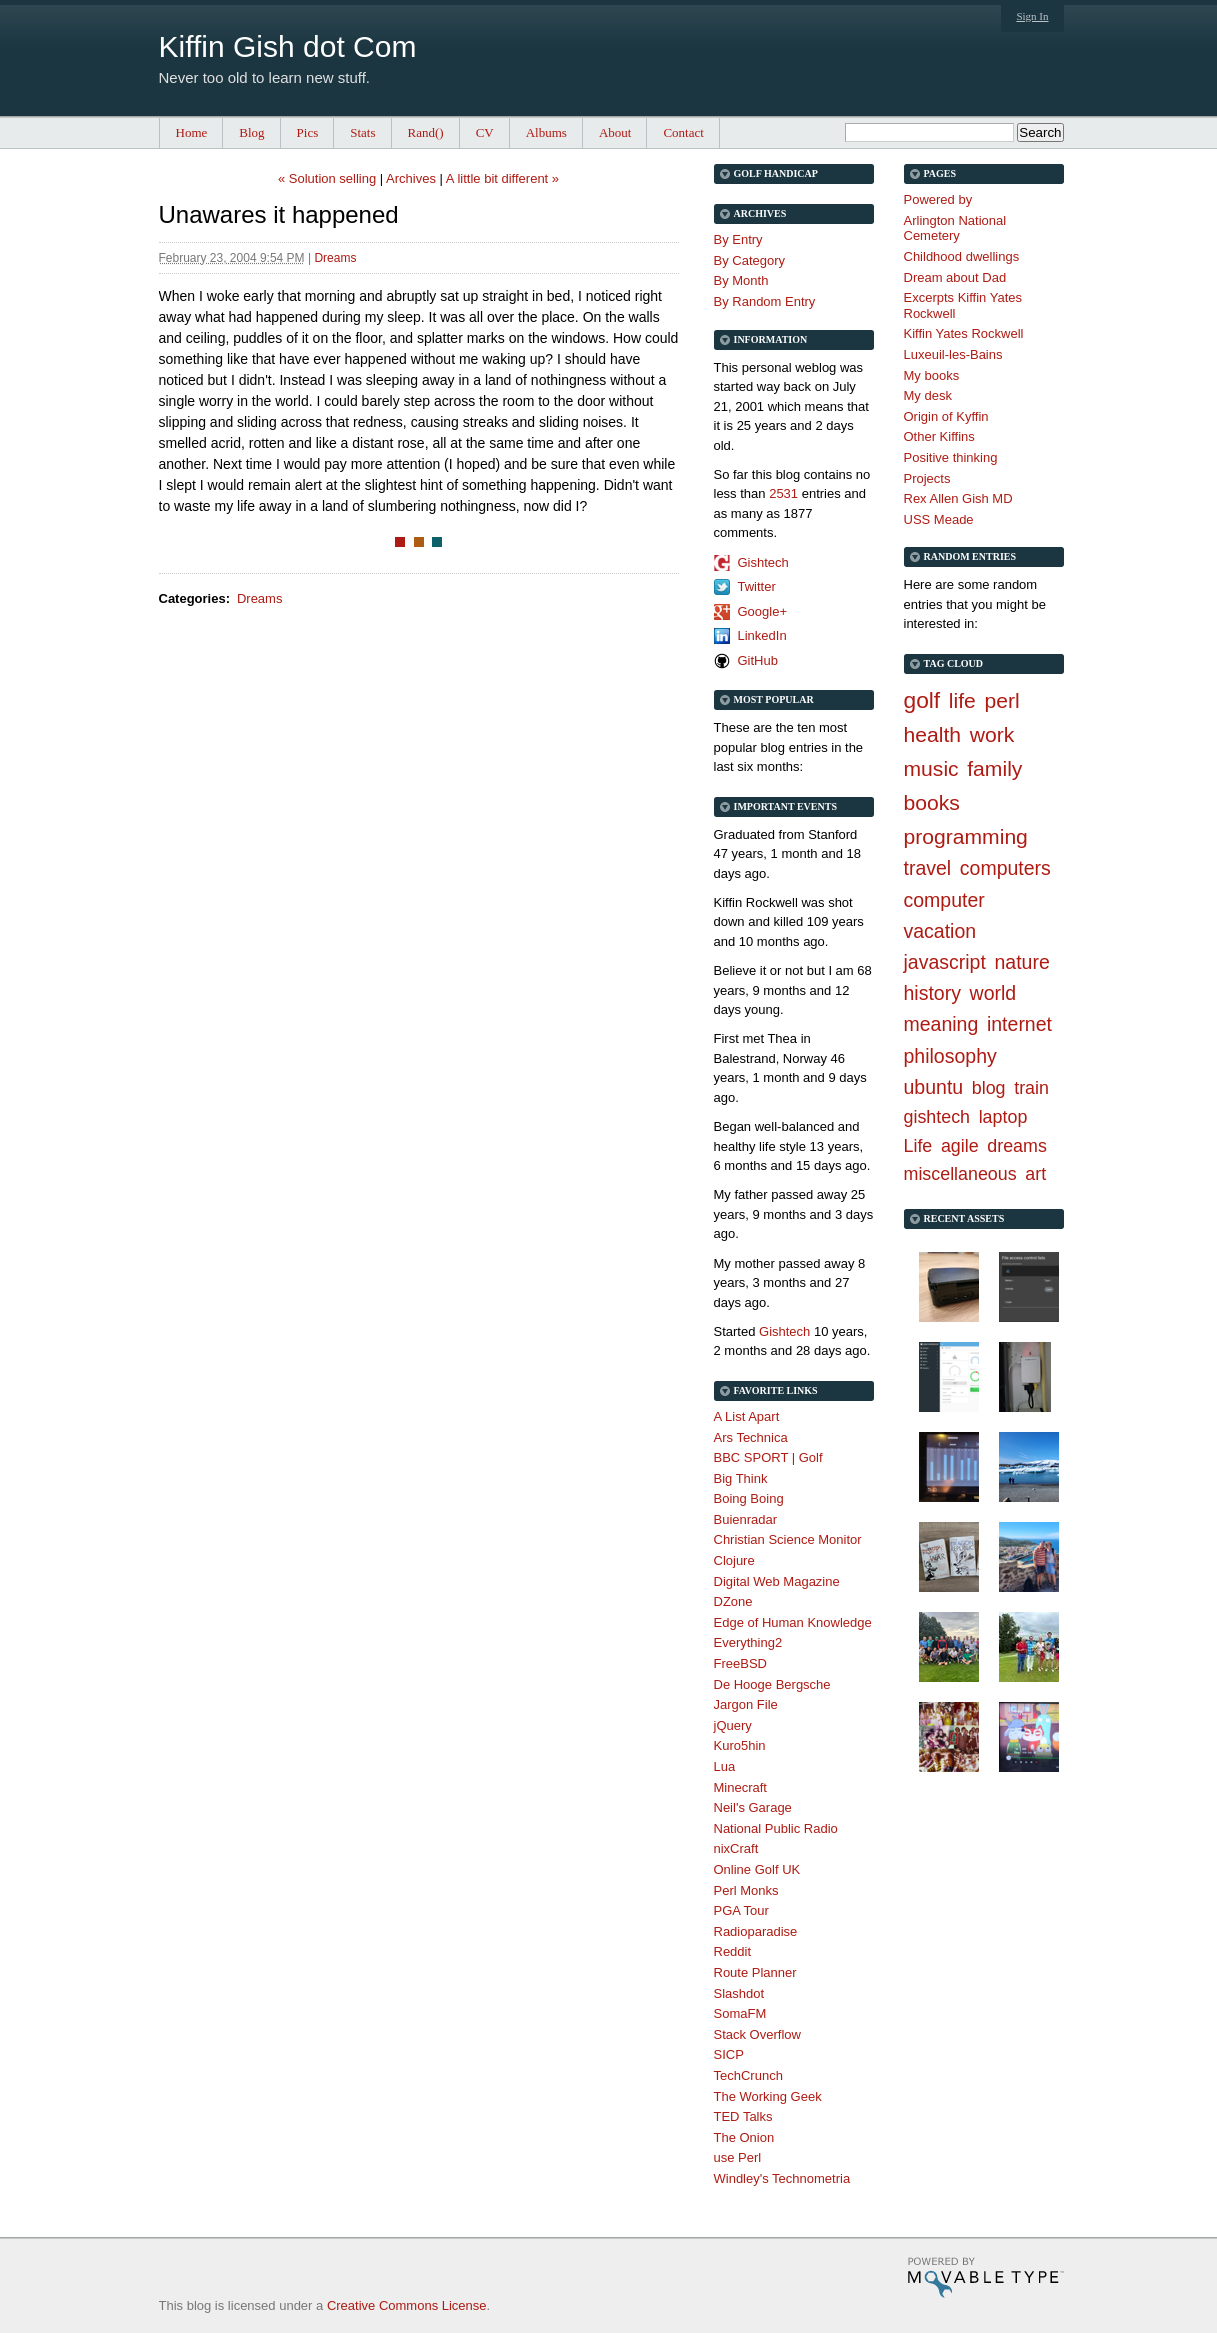  Describe the element at coordinates (758, 660) in the screenshot. I see `GitHub` at that location.